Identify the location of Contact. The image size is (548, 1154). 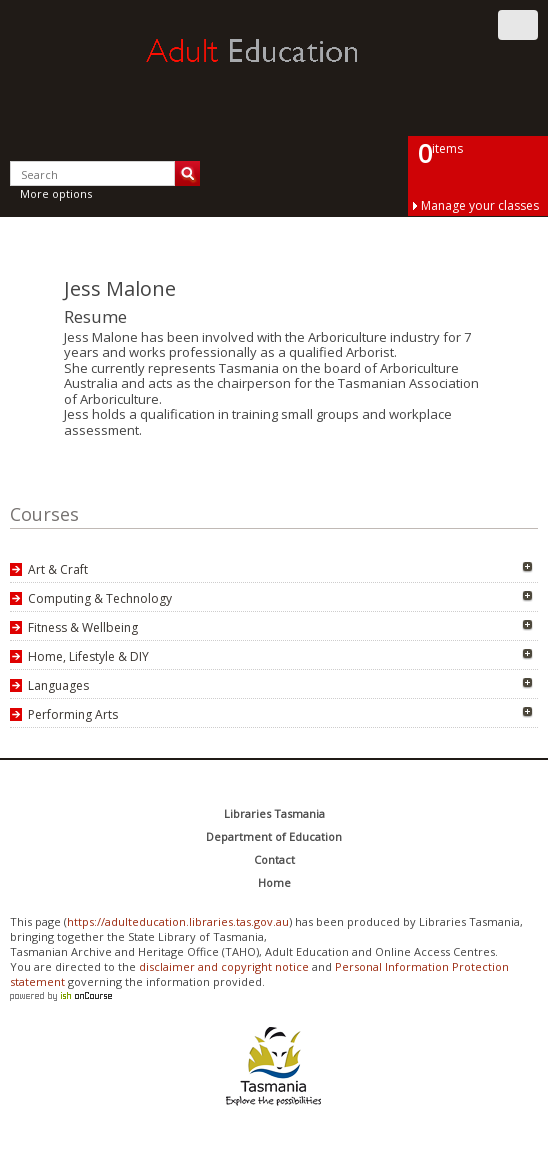
(274, 859).